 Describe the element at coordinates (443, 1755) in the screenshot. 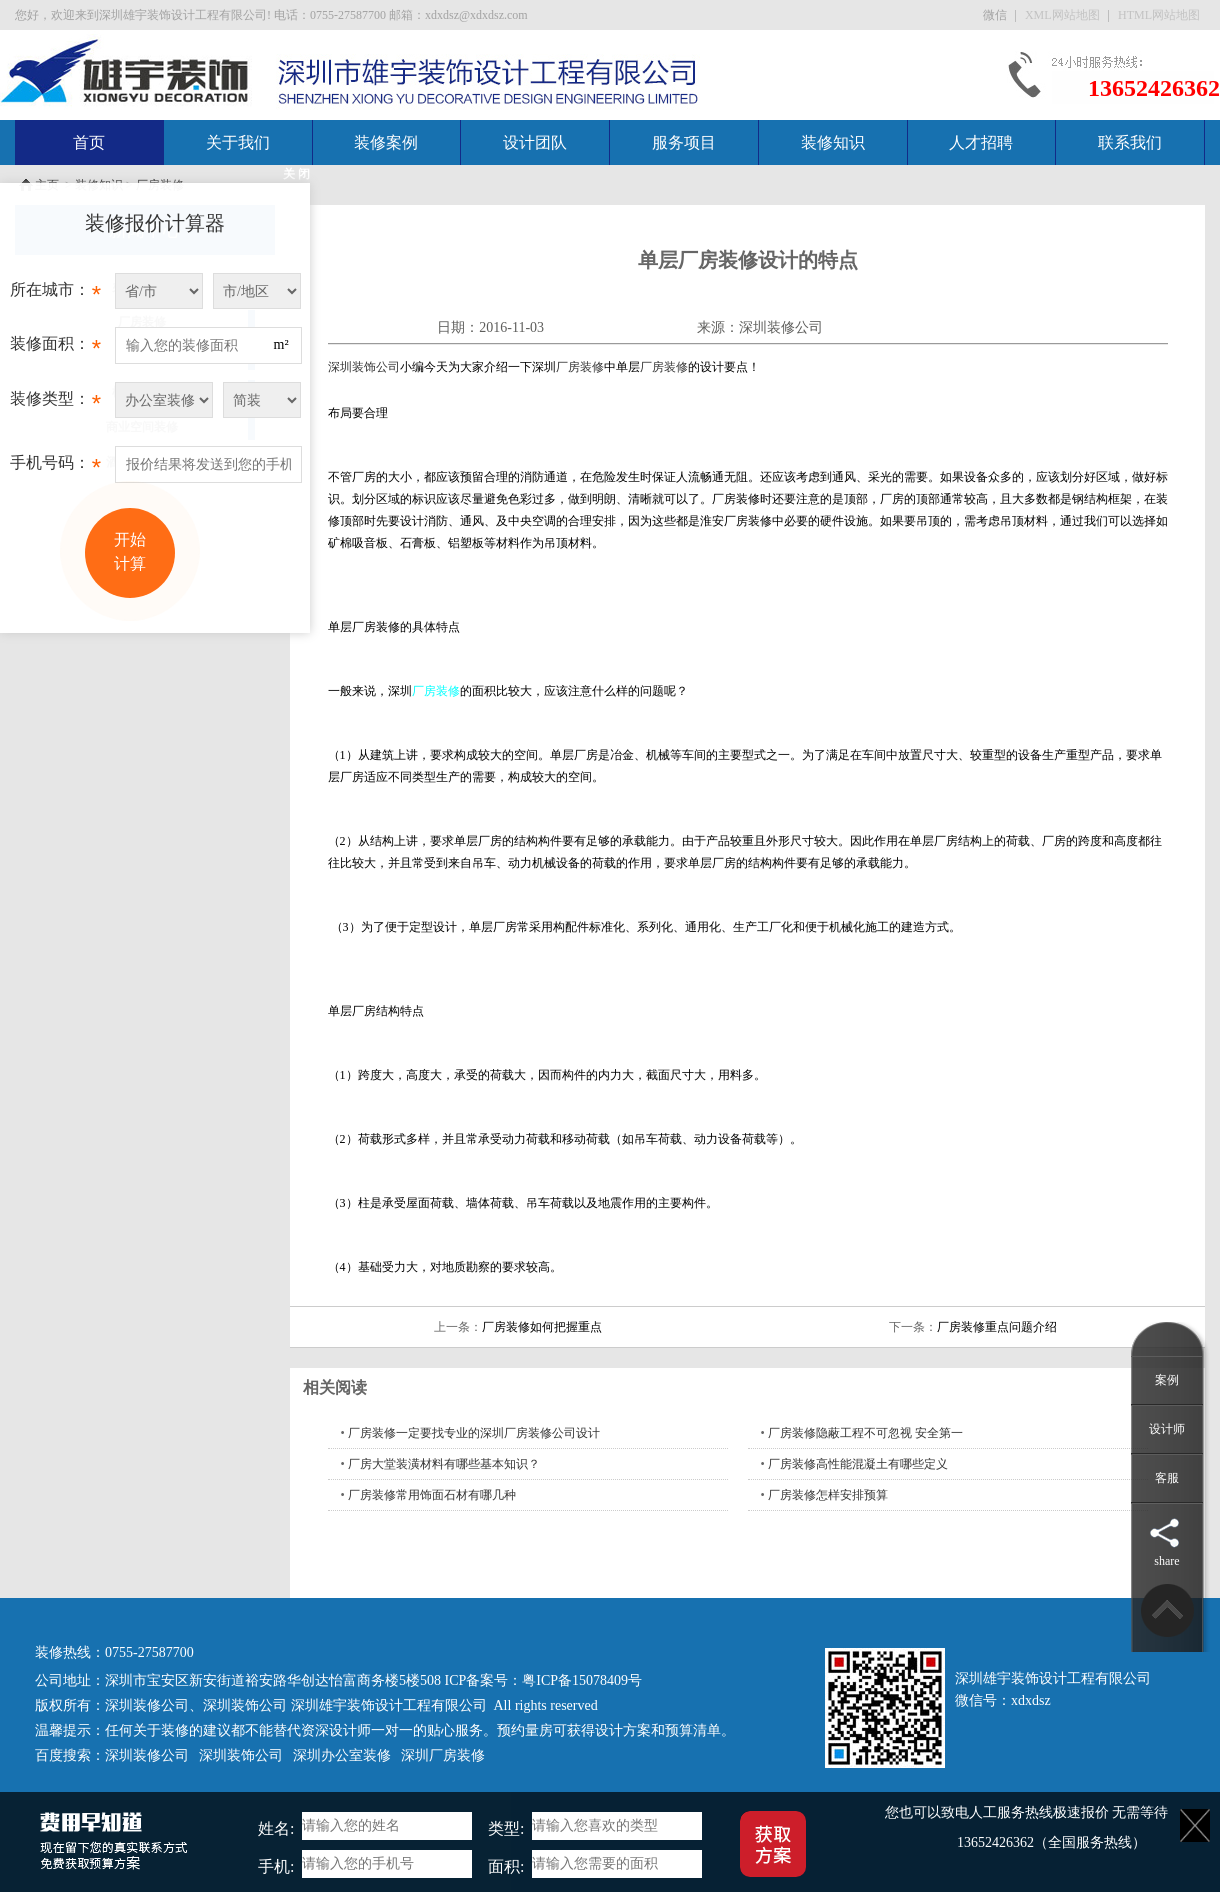

I see `深圳厂房装修` at that location.